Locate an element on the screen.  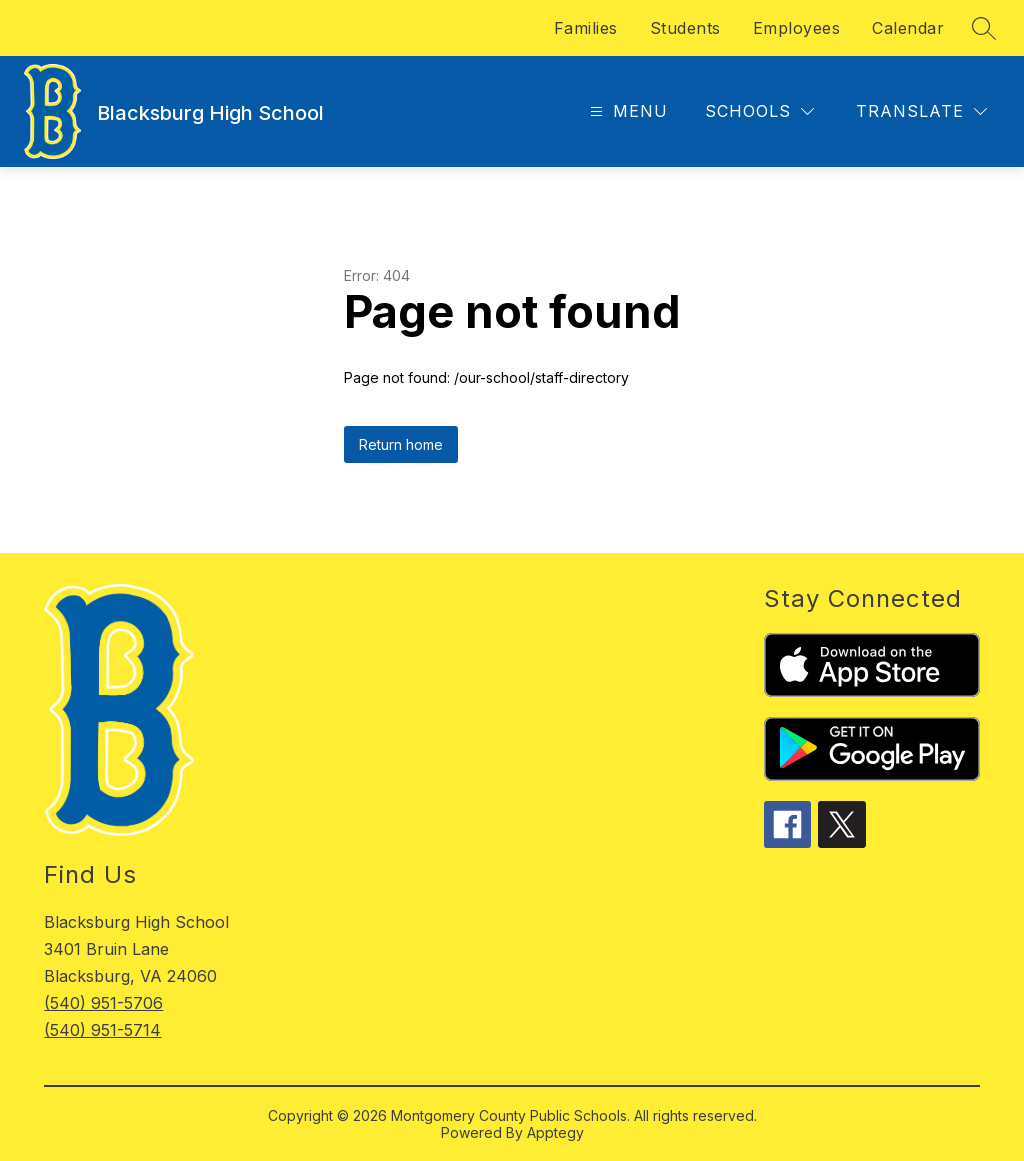
Students is located at coordinates (685, 28).